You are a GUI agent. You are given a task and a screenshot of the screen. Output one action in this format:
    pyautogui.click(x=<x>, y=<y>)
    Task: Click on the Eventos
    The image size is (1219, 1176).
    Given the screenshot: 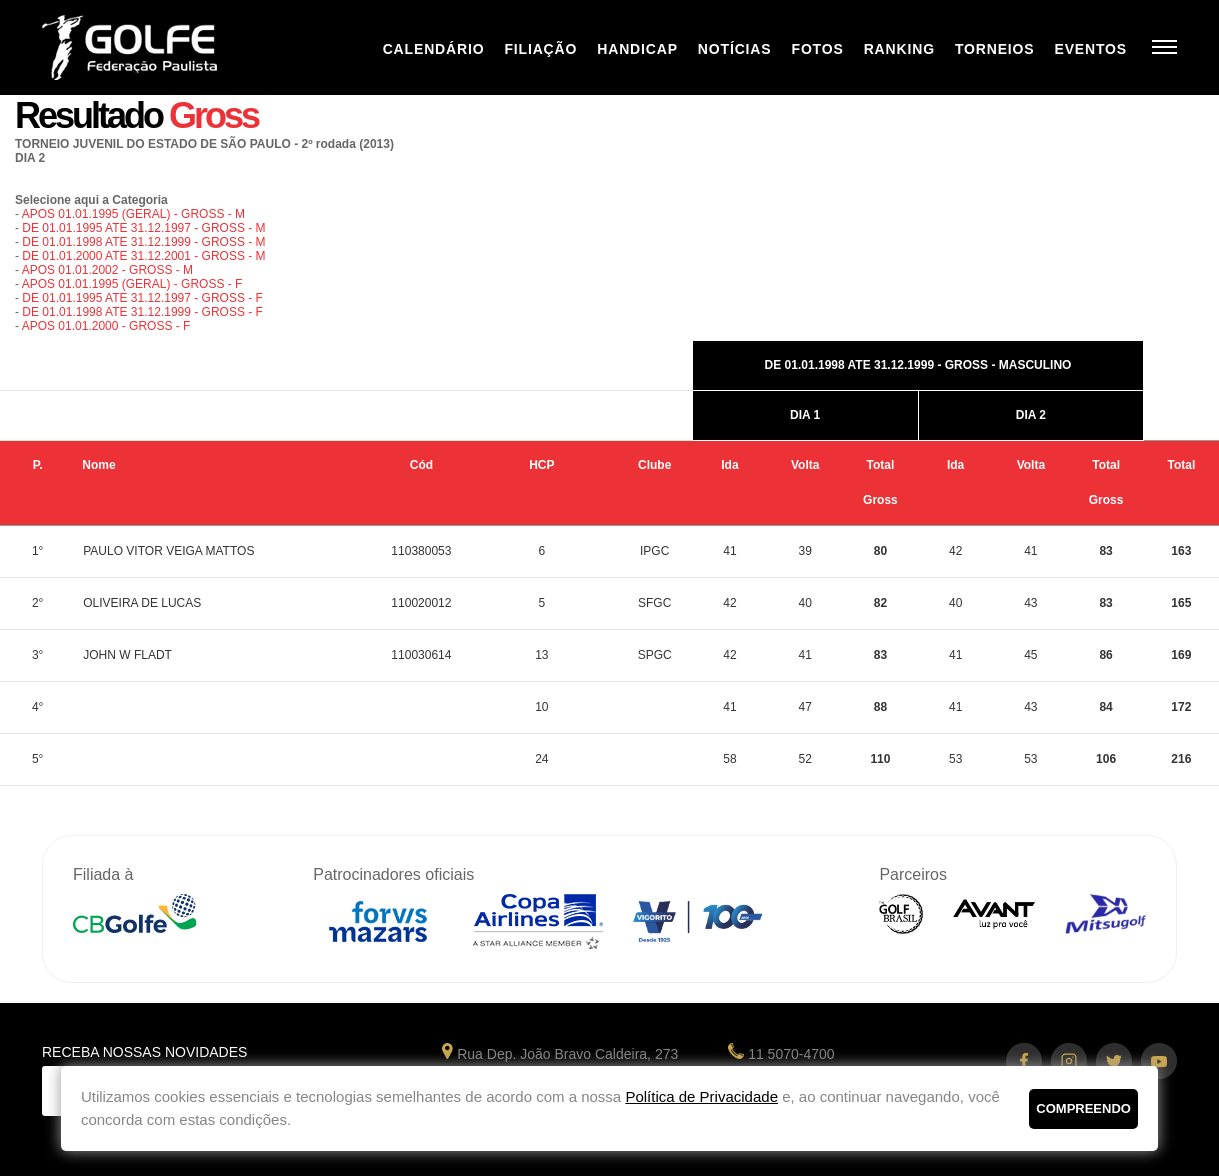 What is the action you would take?
    pyautogui.click(x=1090, y=49)
    